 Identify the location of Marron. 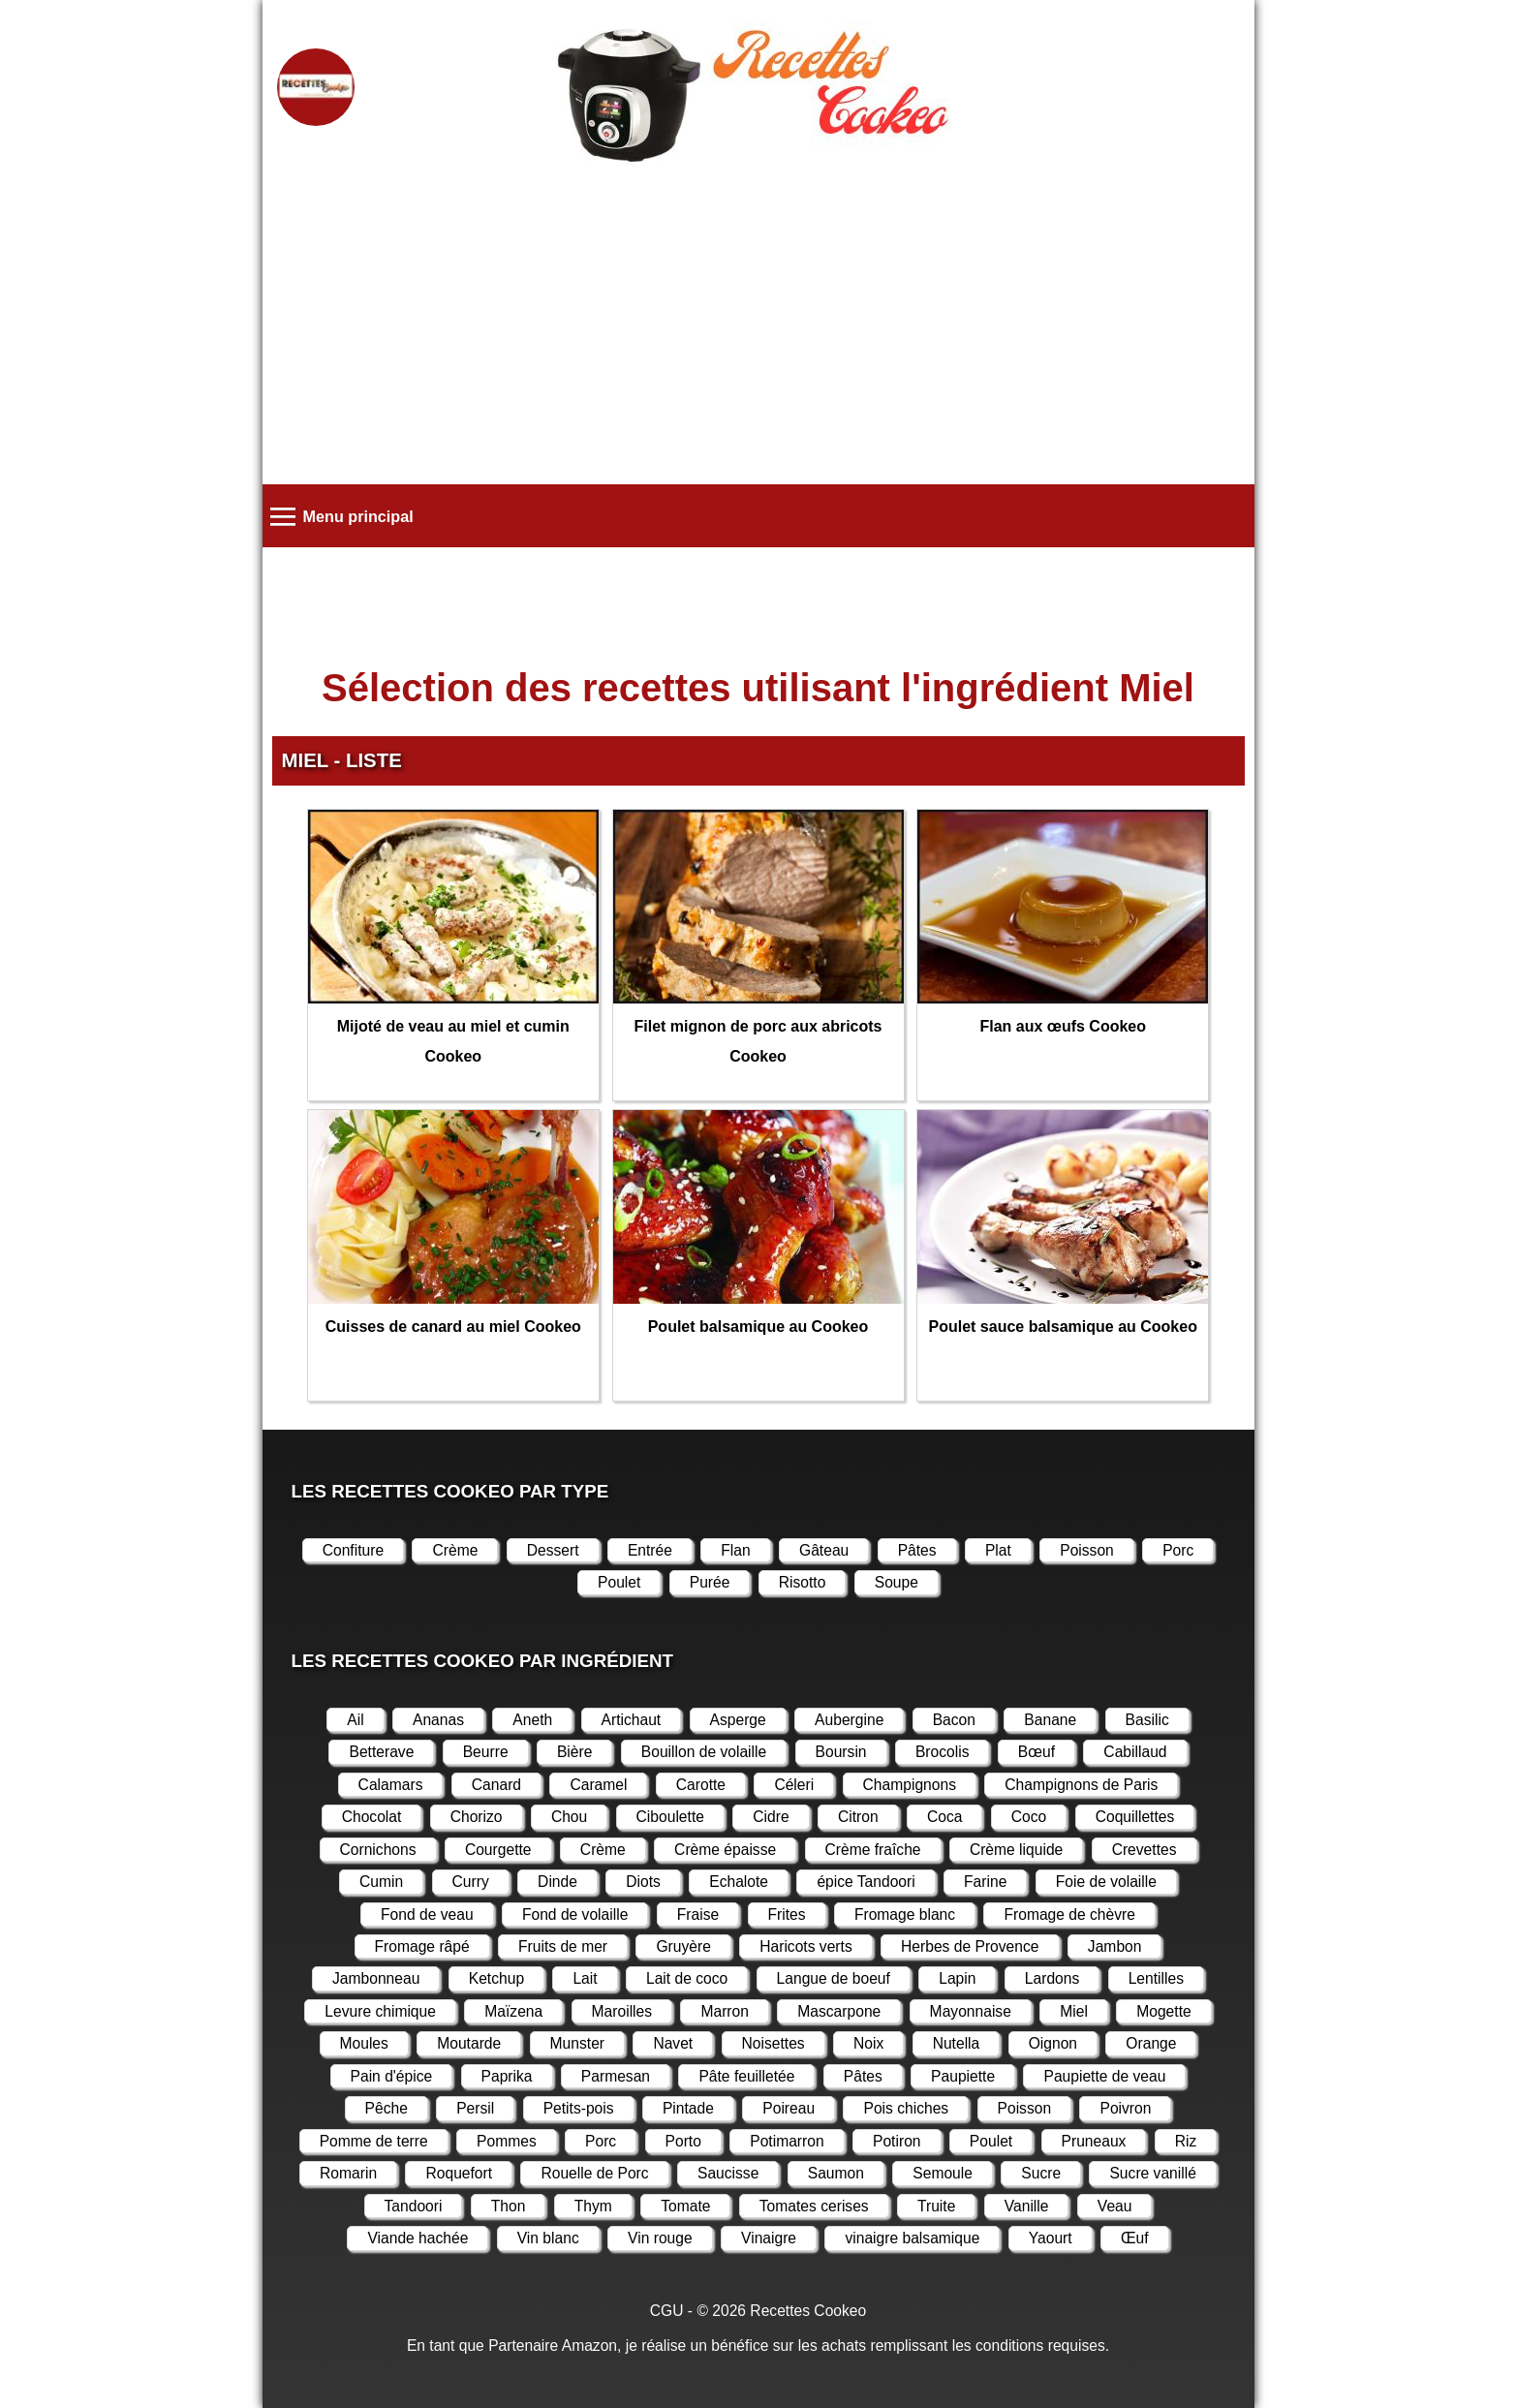
(724, 2011).